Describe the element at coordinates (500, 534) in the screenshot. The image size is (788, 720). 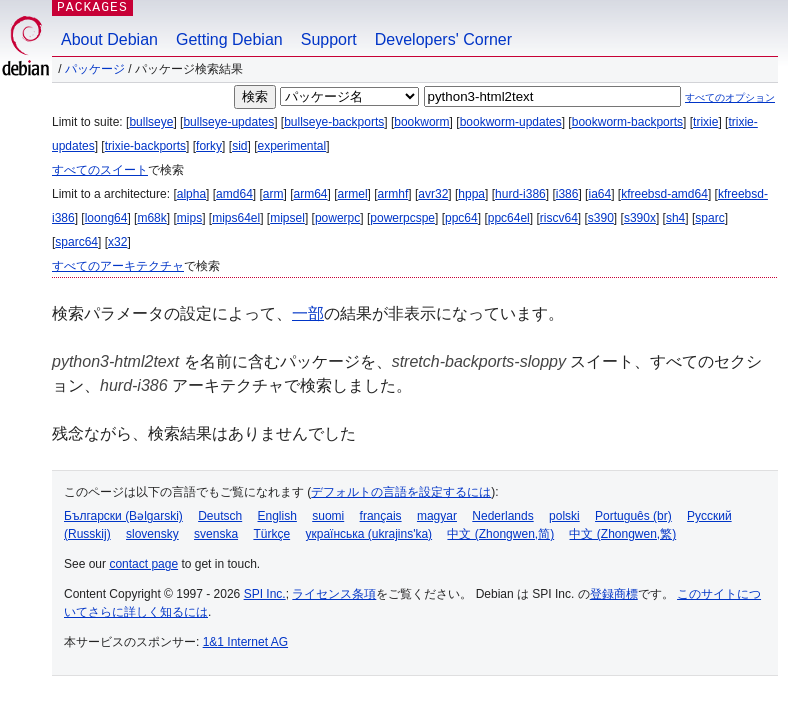
I see `中文 (Zhongwen,简)` at that location.